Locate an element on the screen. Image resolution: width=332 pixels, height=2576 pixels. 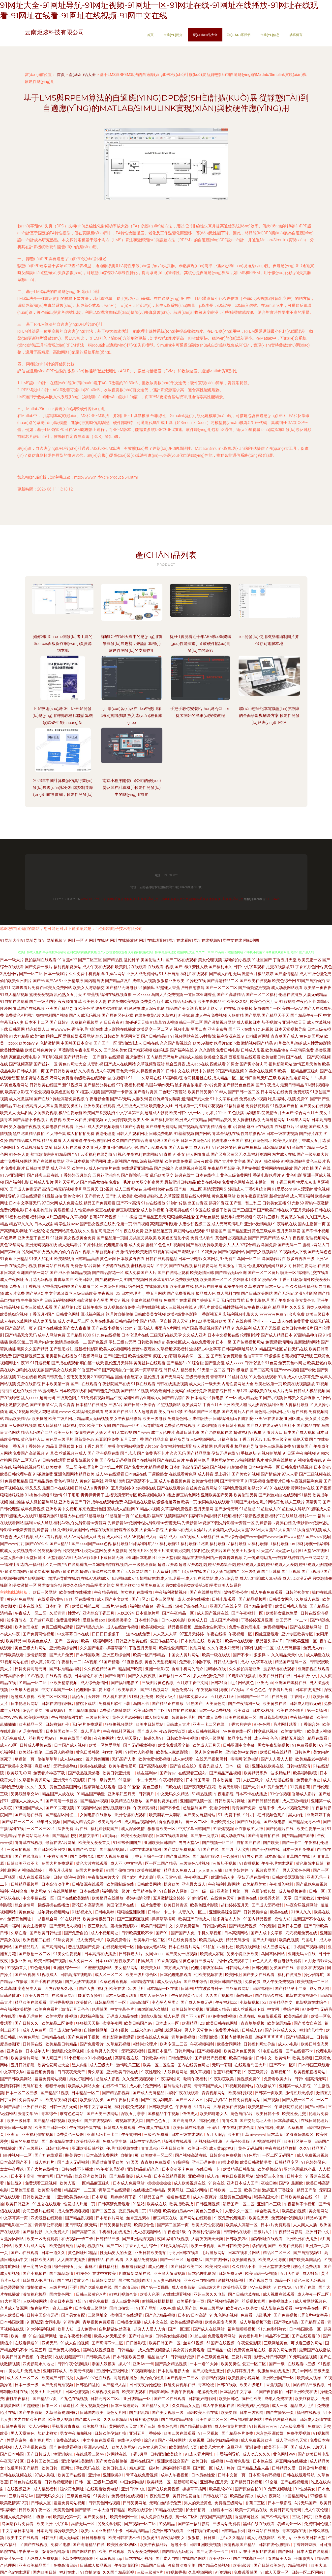
操碰高清免费视频 is located at coordinates (69, 1098).